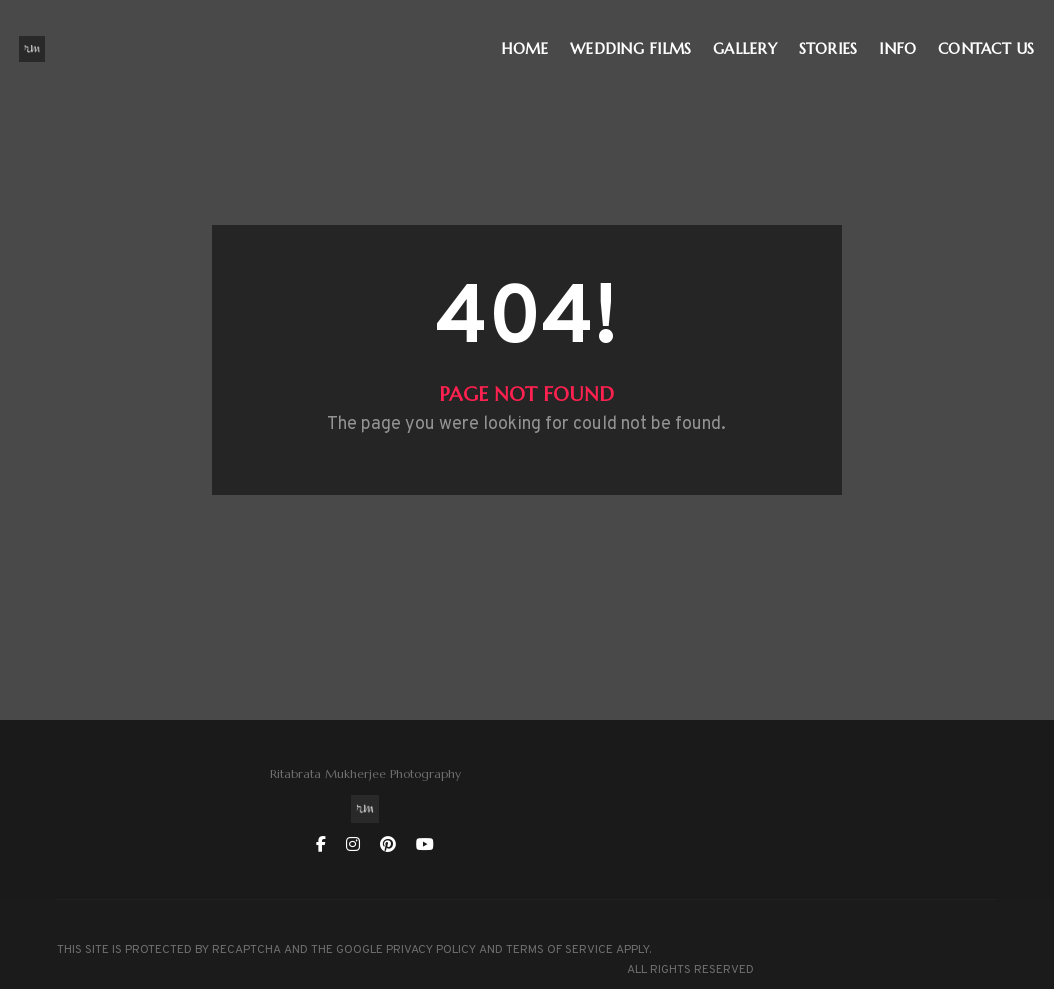 The width and height of the screenshot is (1054, 989). Describe the element at coordinates (529, 35) in the screenshot. I see `HOME` at that location.